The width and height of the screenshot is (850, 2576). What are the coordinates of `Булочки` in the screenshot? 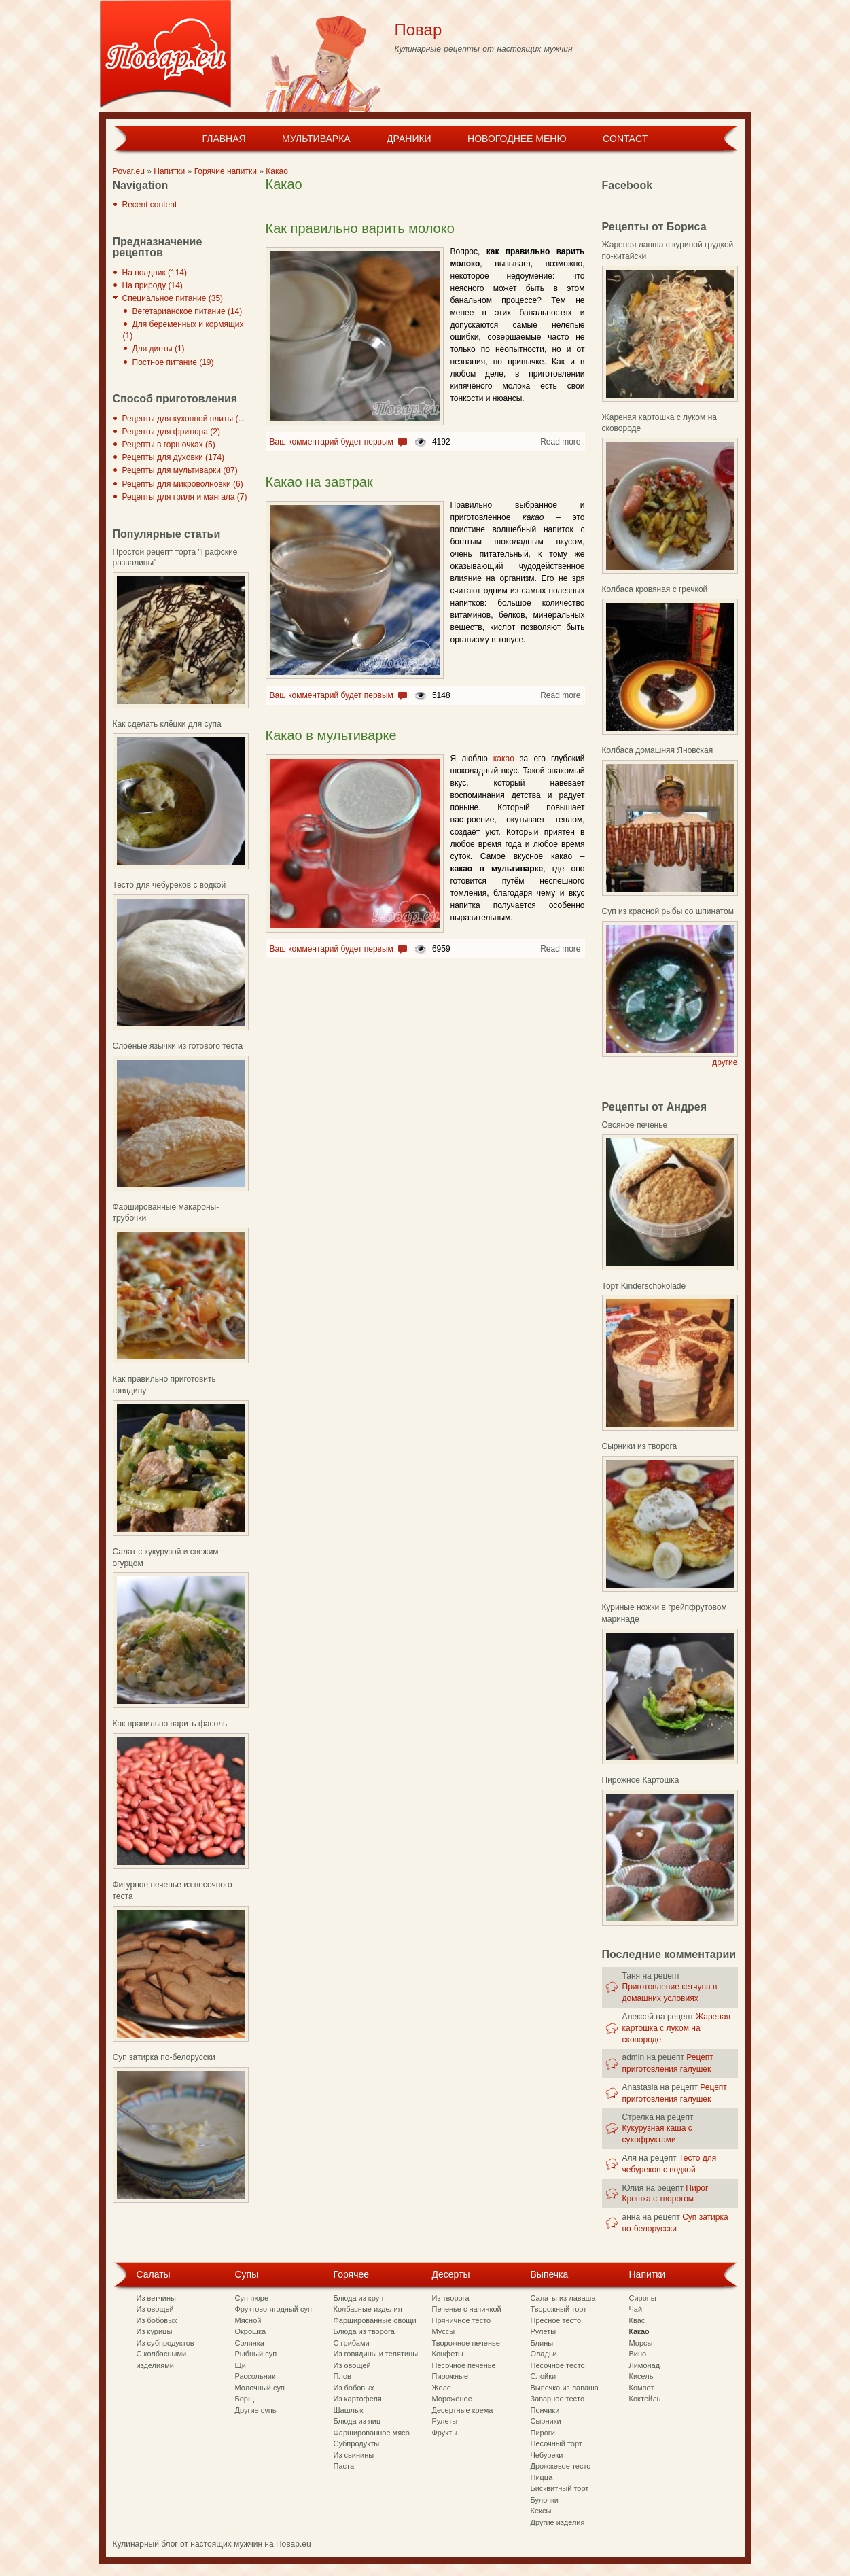 It's located at (545, 2500).